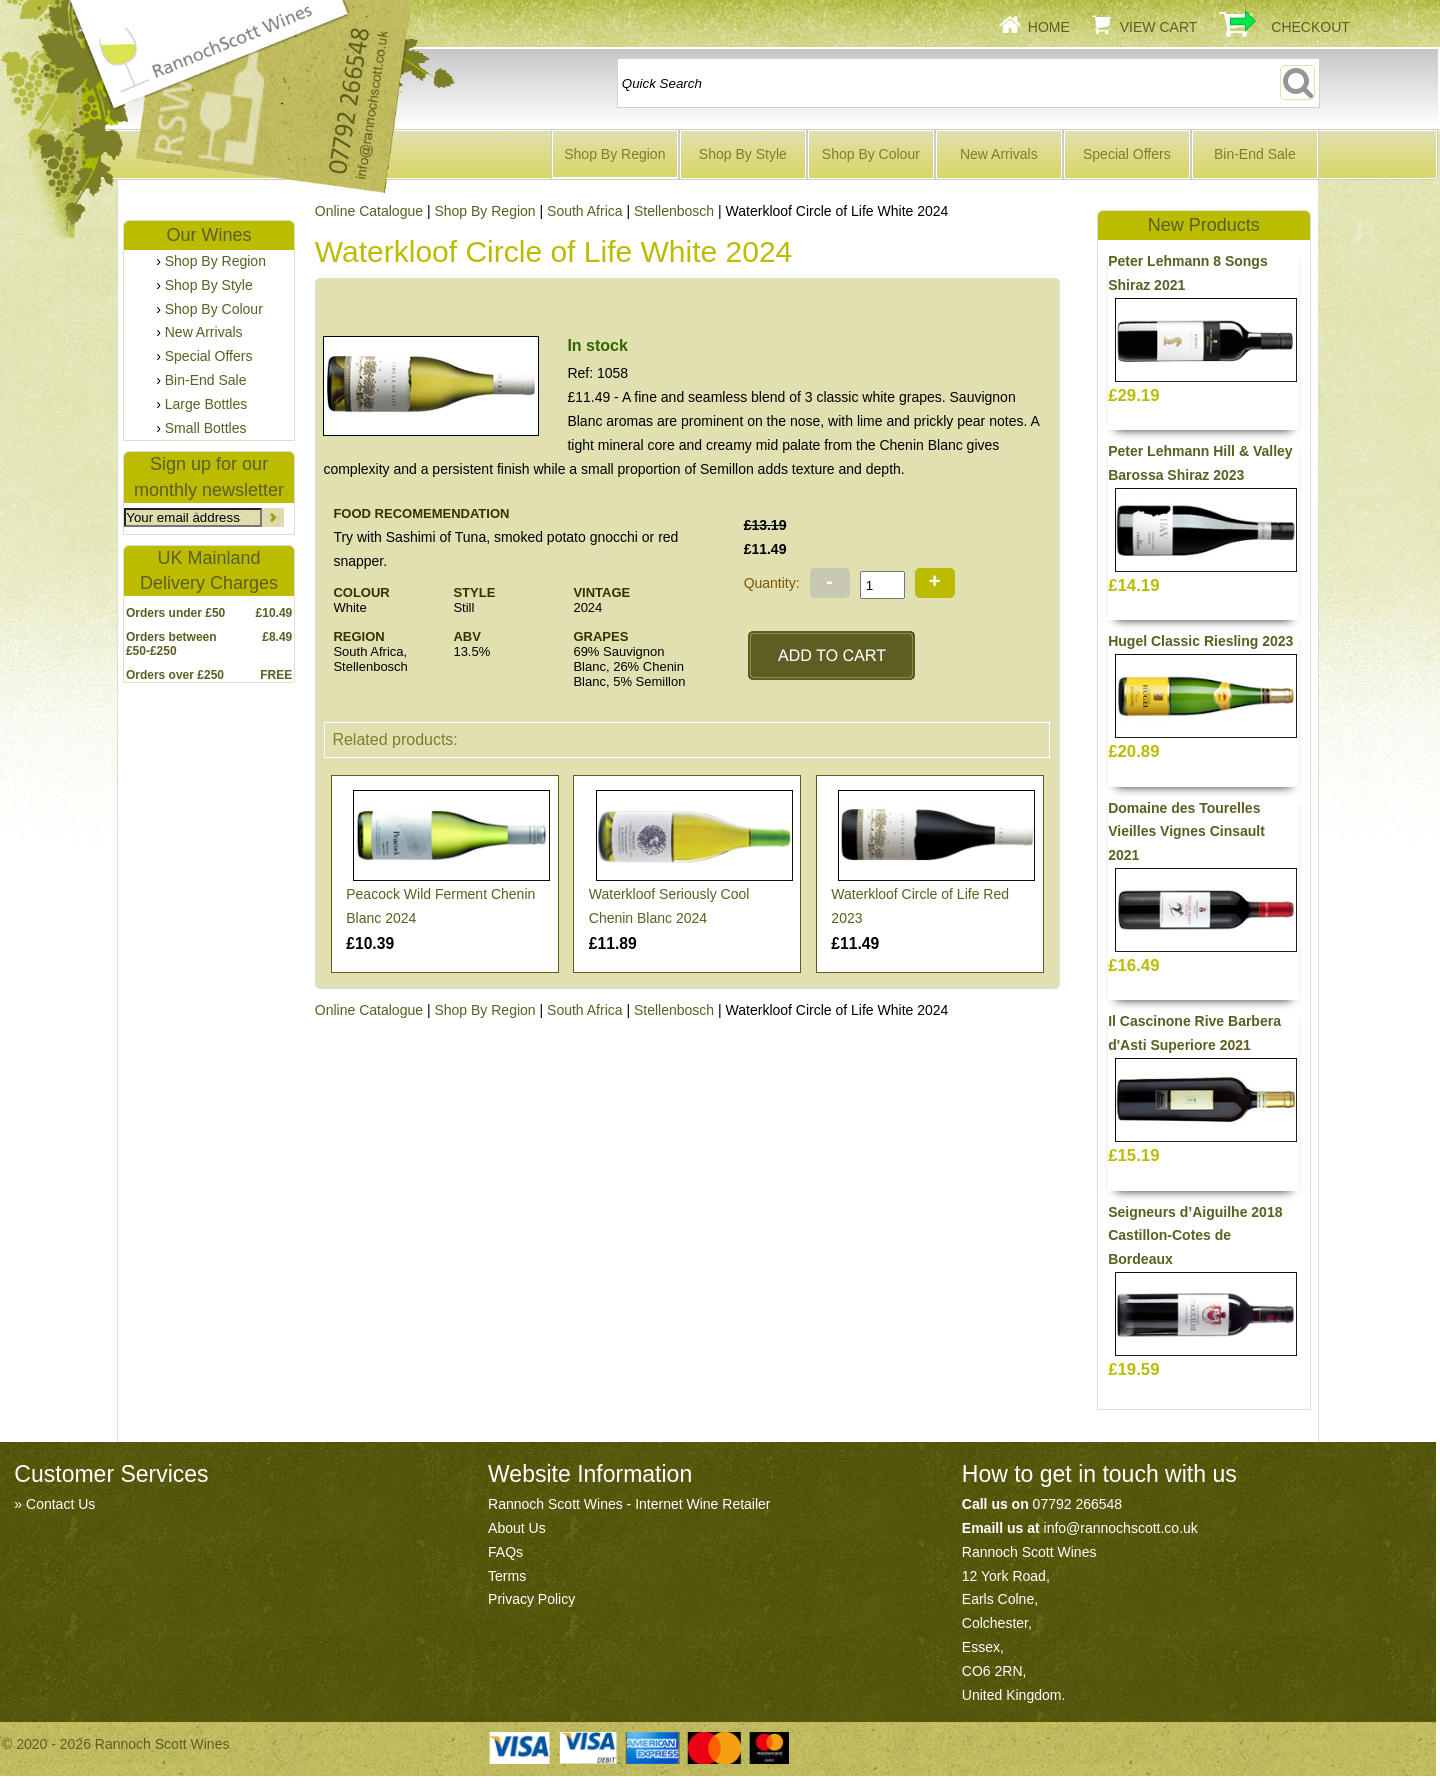 Image resolution: width=1440 pixels, height=1790 pixels. I want to click on Large Bottles, so click(206, 404).